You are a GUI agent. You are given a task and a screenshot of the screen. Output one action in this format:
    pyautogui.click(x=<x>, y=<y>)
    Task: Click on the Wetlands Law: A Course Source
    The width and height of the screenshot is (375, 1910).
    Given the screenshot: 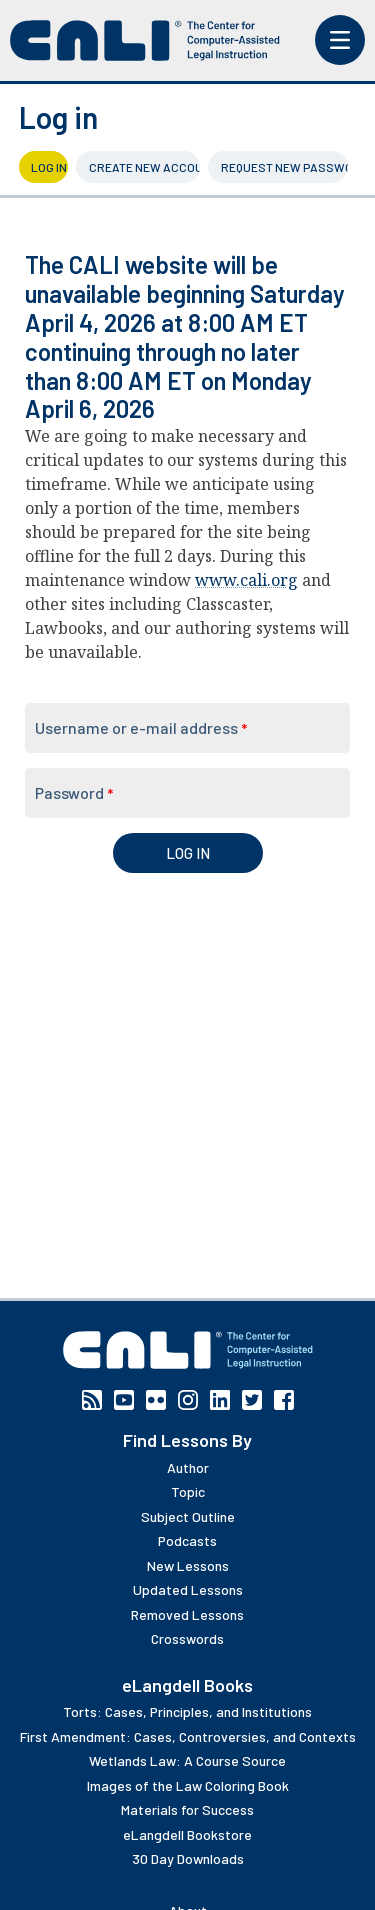 What is the action you would take?
    pyautogui.click(x=187, y=1760)
    